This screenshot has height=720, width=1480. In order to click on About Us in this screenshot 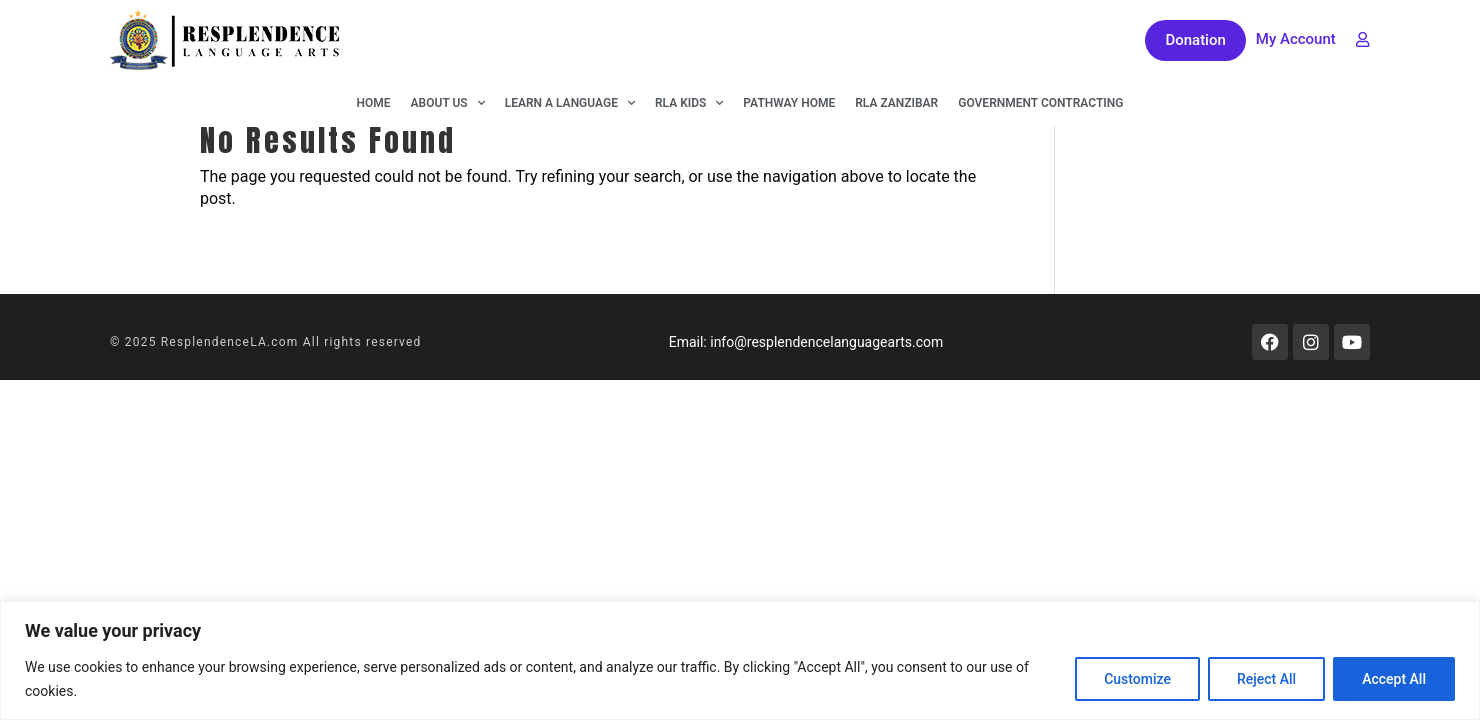, I will do `click(448, 103)`.